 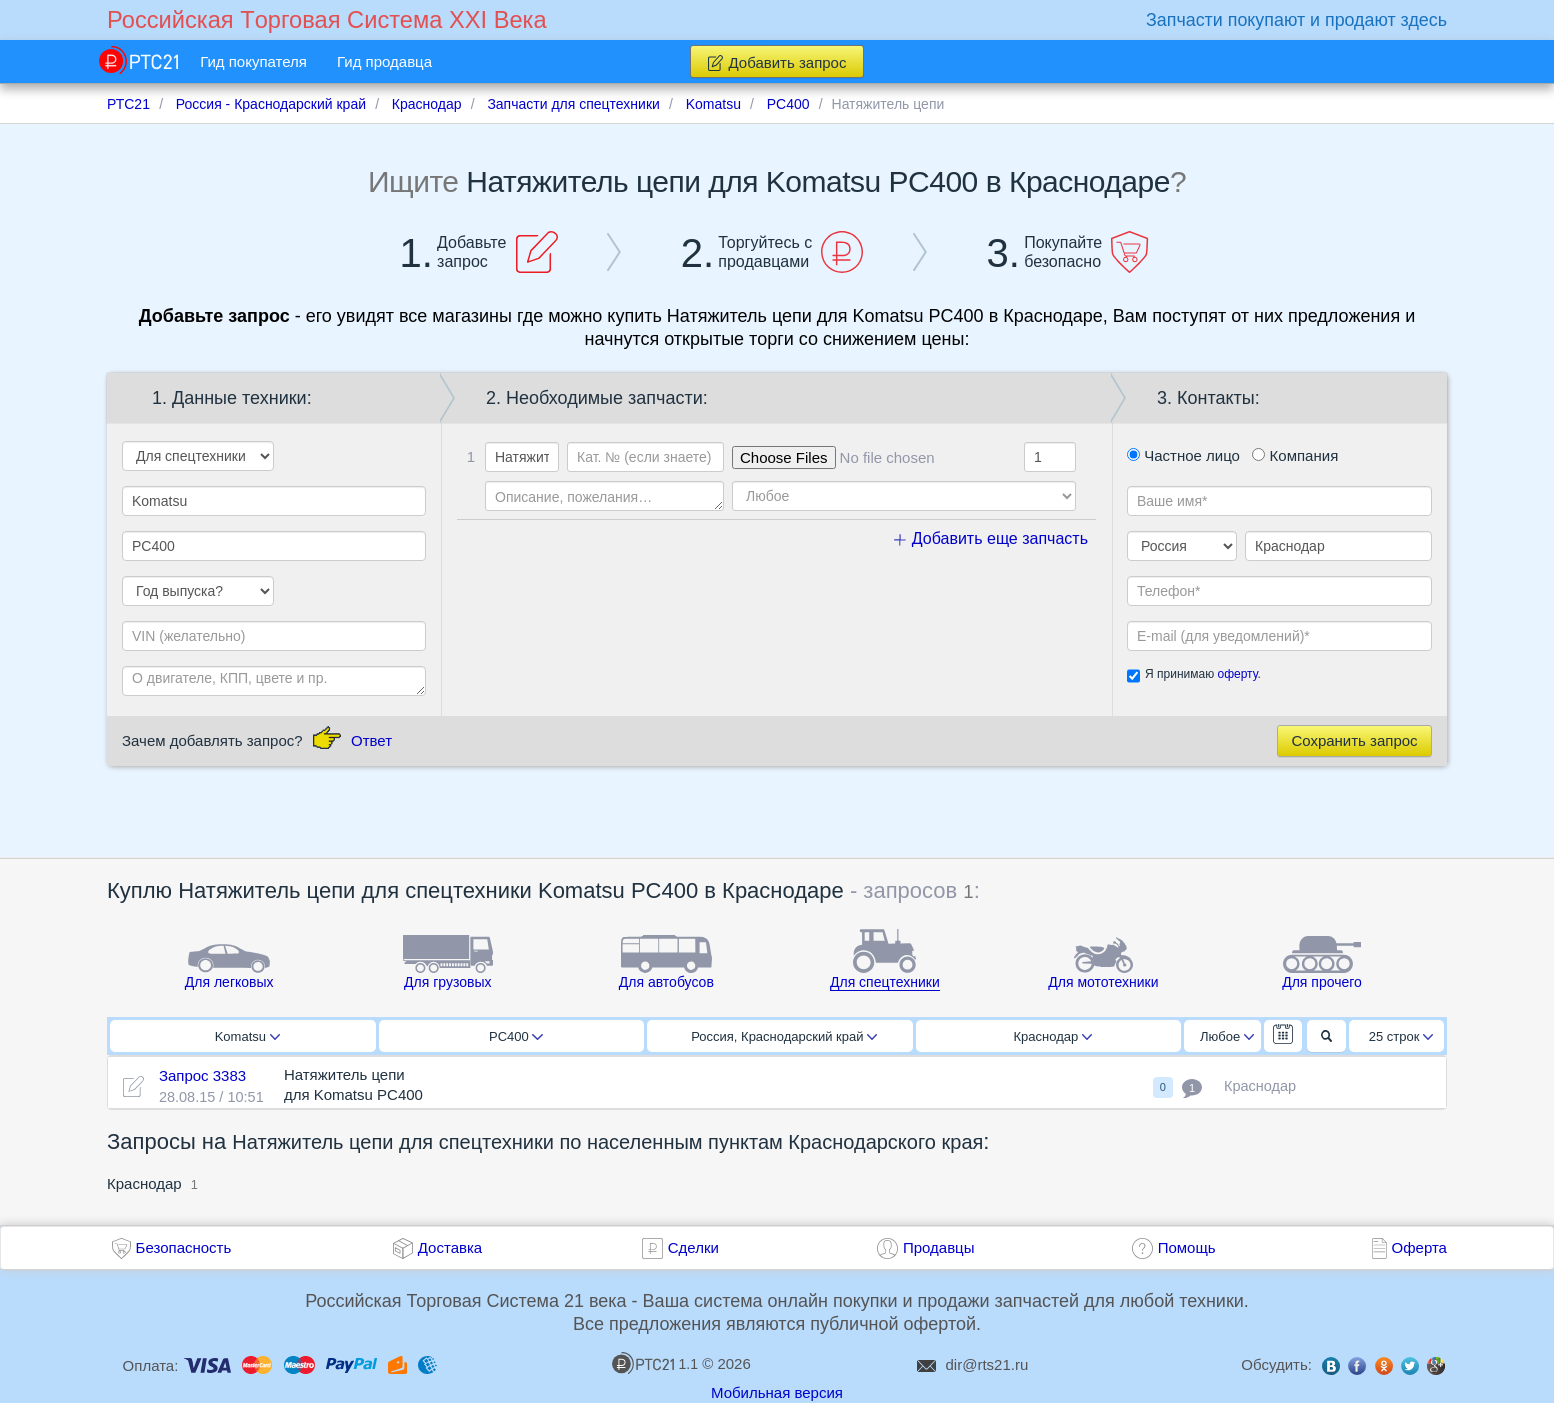 What do you see at coordinates (450, 1247) in the screenshot?
I see `Доставка` at bounding box center [450, 1247].